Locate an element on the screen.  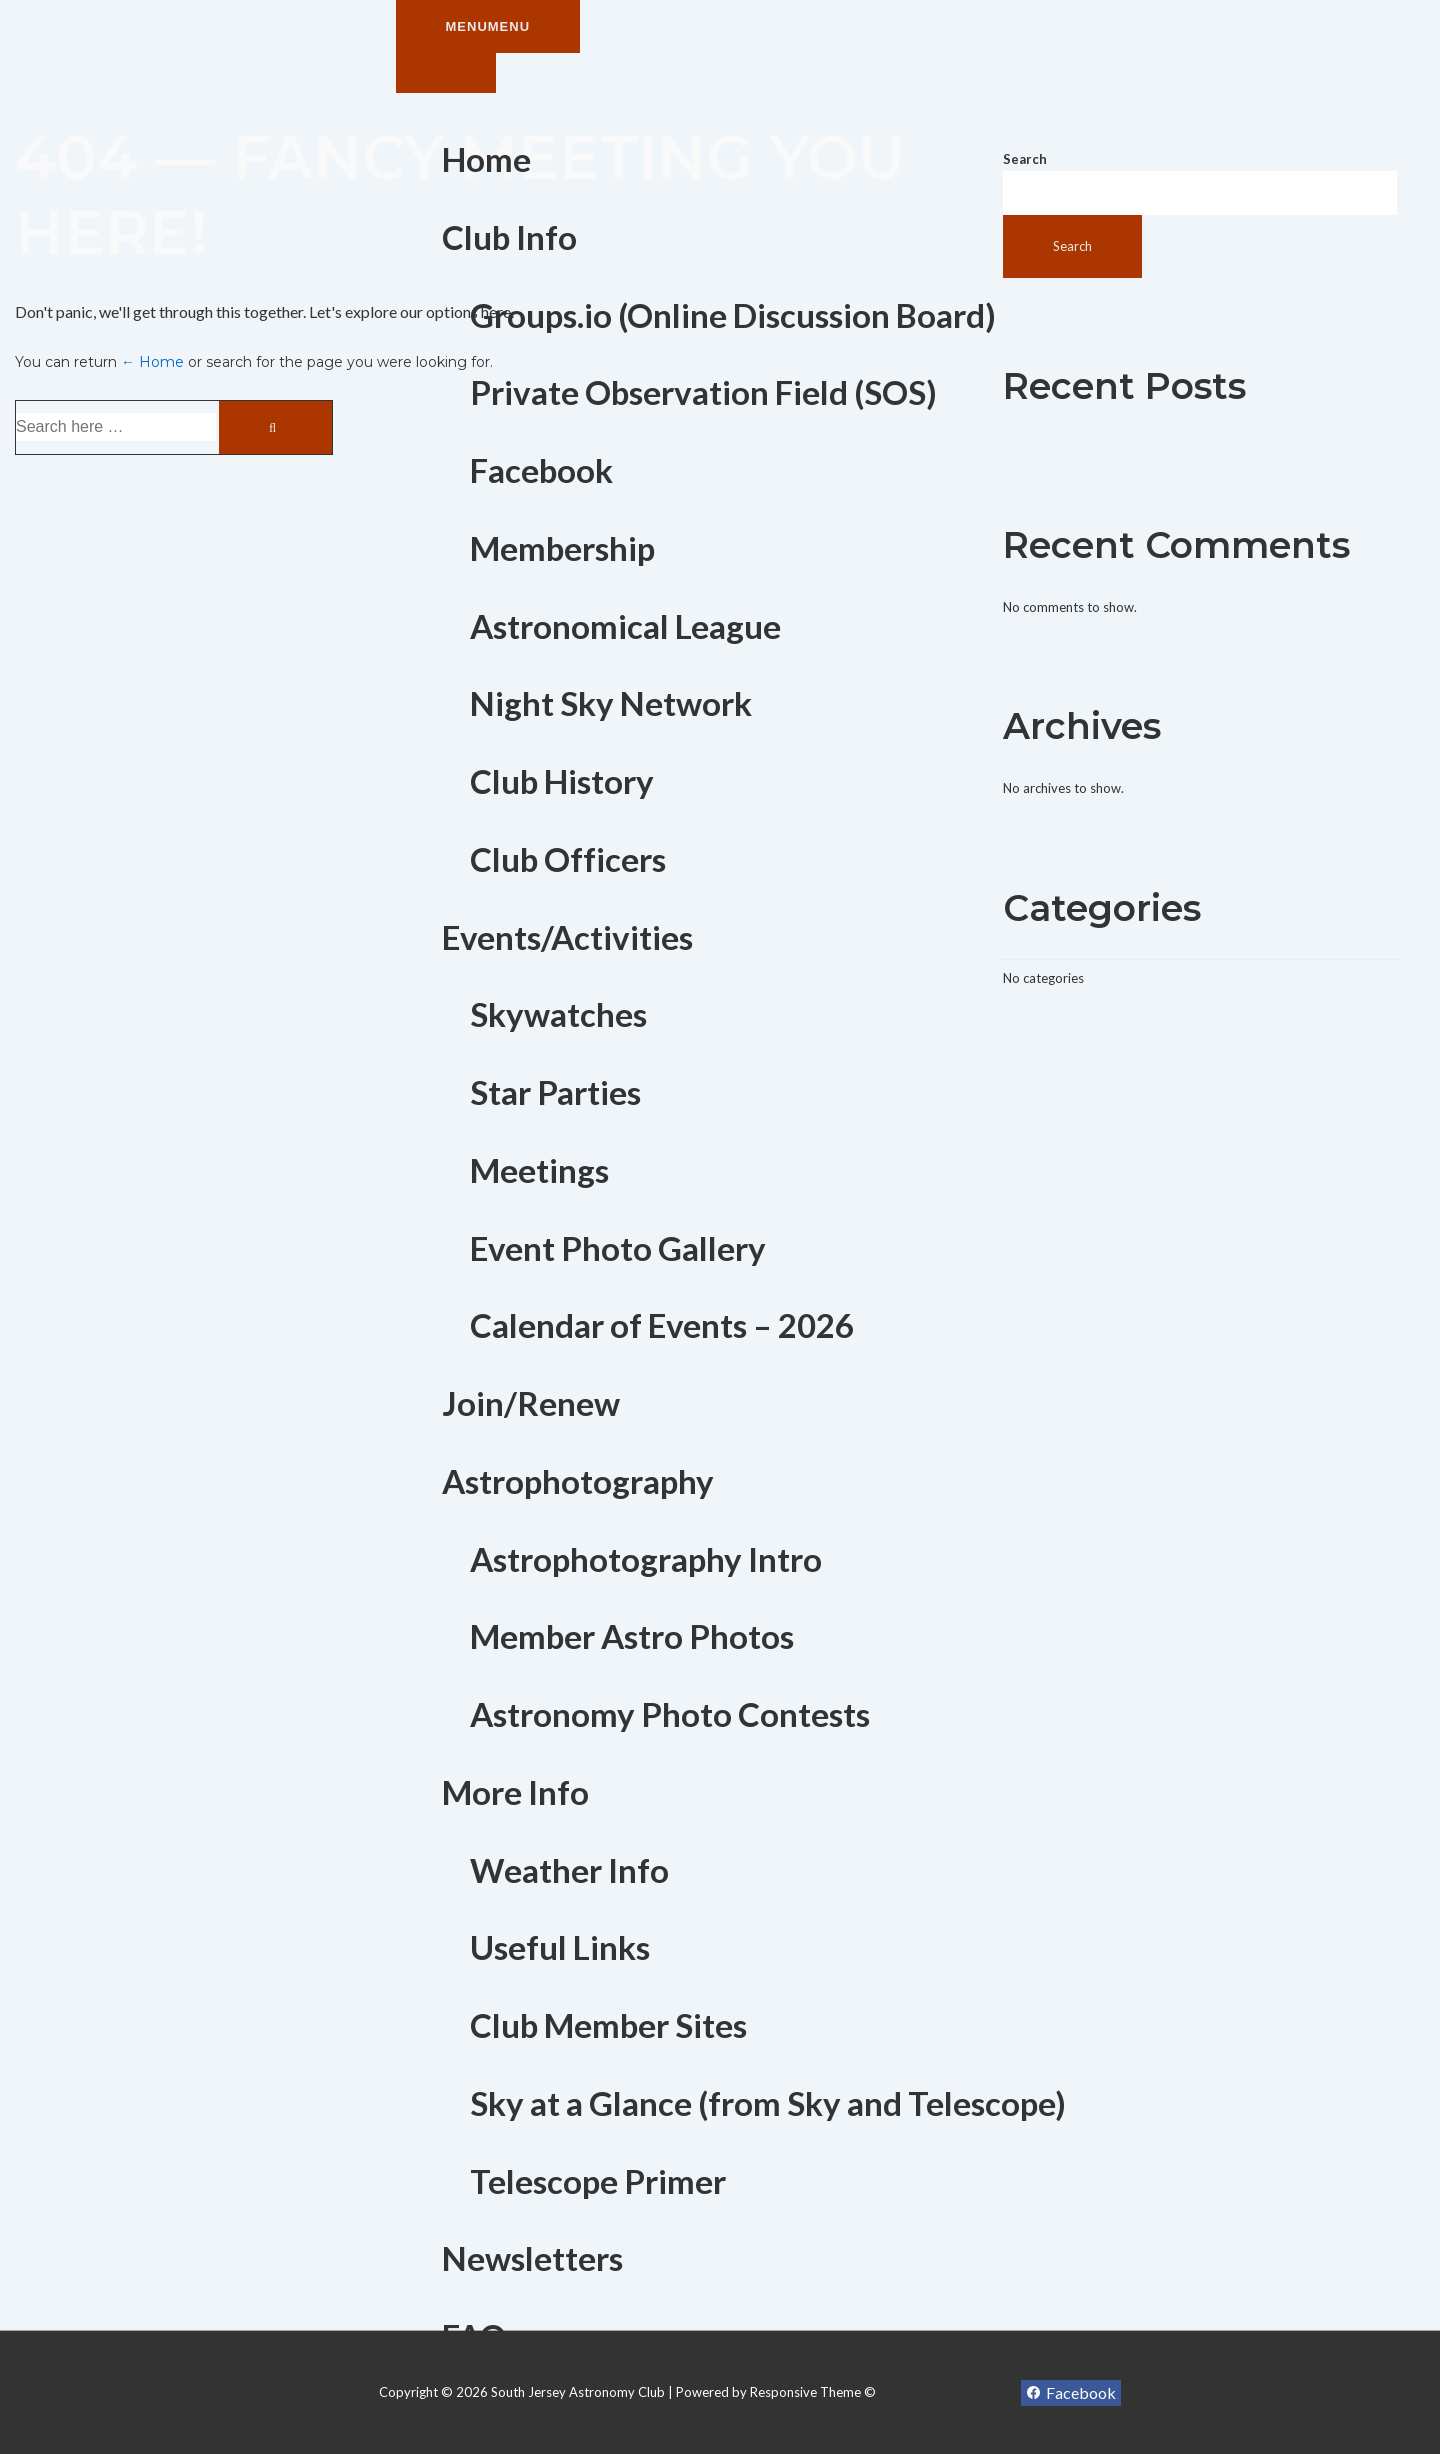
[Toggle Menu] is located at coordinates (446, 73).